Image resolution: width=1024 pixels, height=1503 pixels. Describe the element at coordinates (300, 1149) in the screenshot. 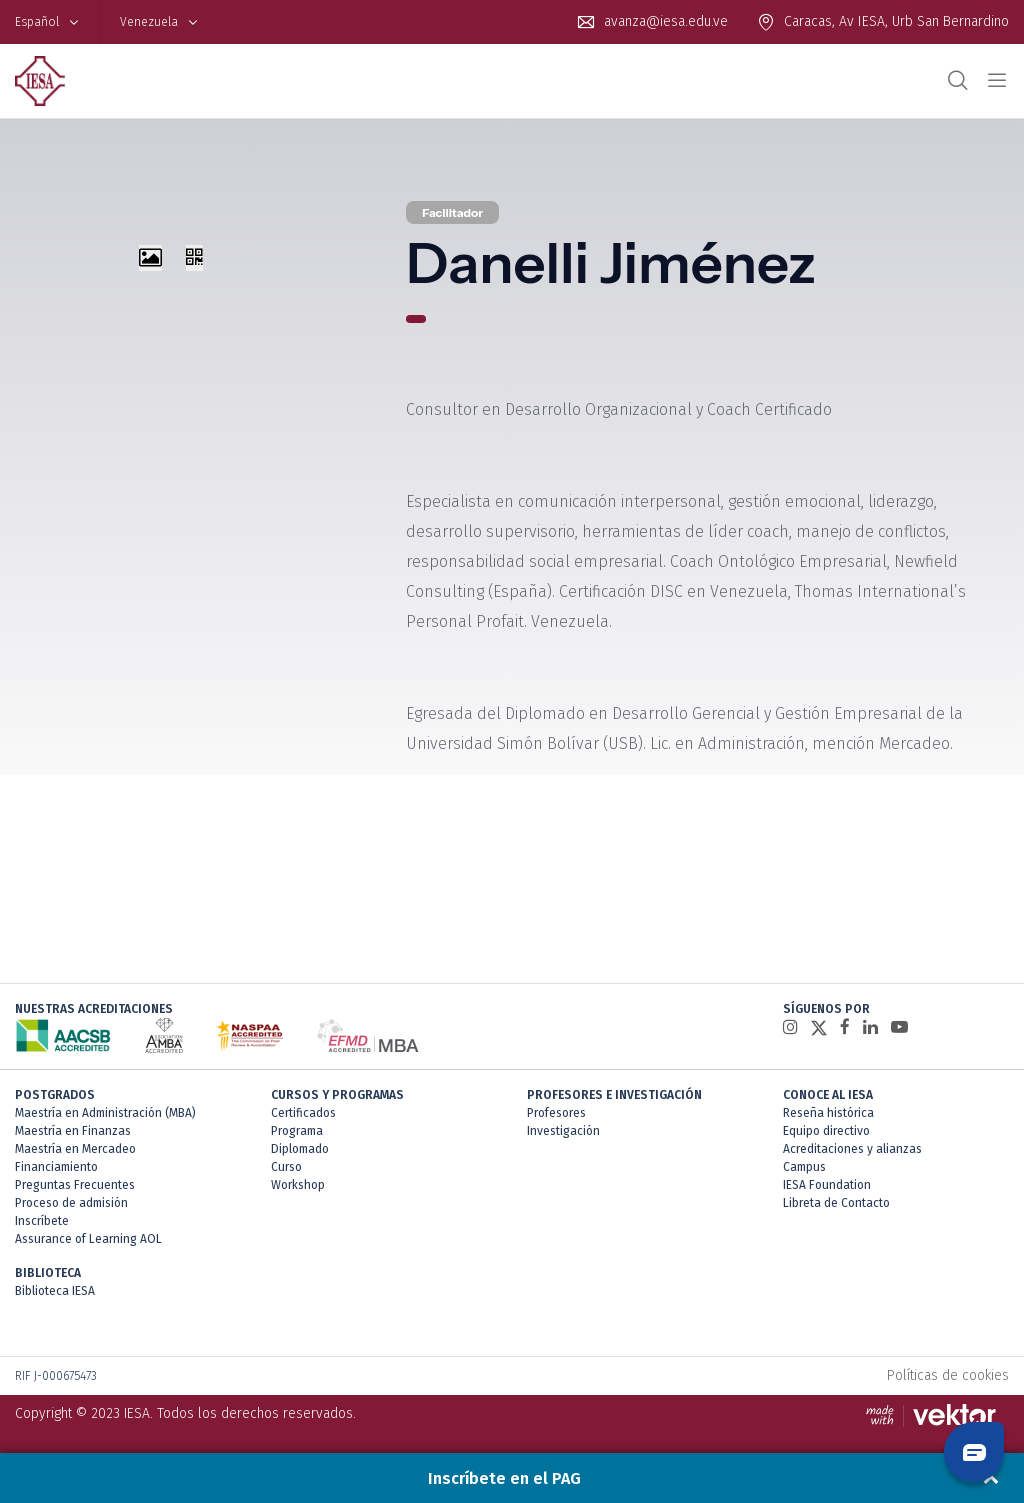

I see `Diplomado` at that location.